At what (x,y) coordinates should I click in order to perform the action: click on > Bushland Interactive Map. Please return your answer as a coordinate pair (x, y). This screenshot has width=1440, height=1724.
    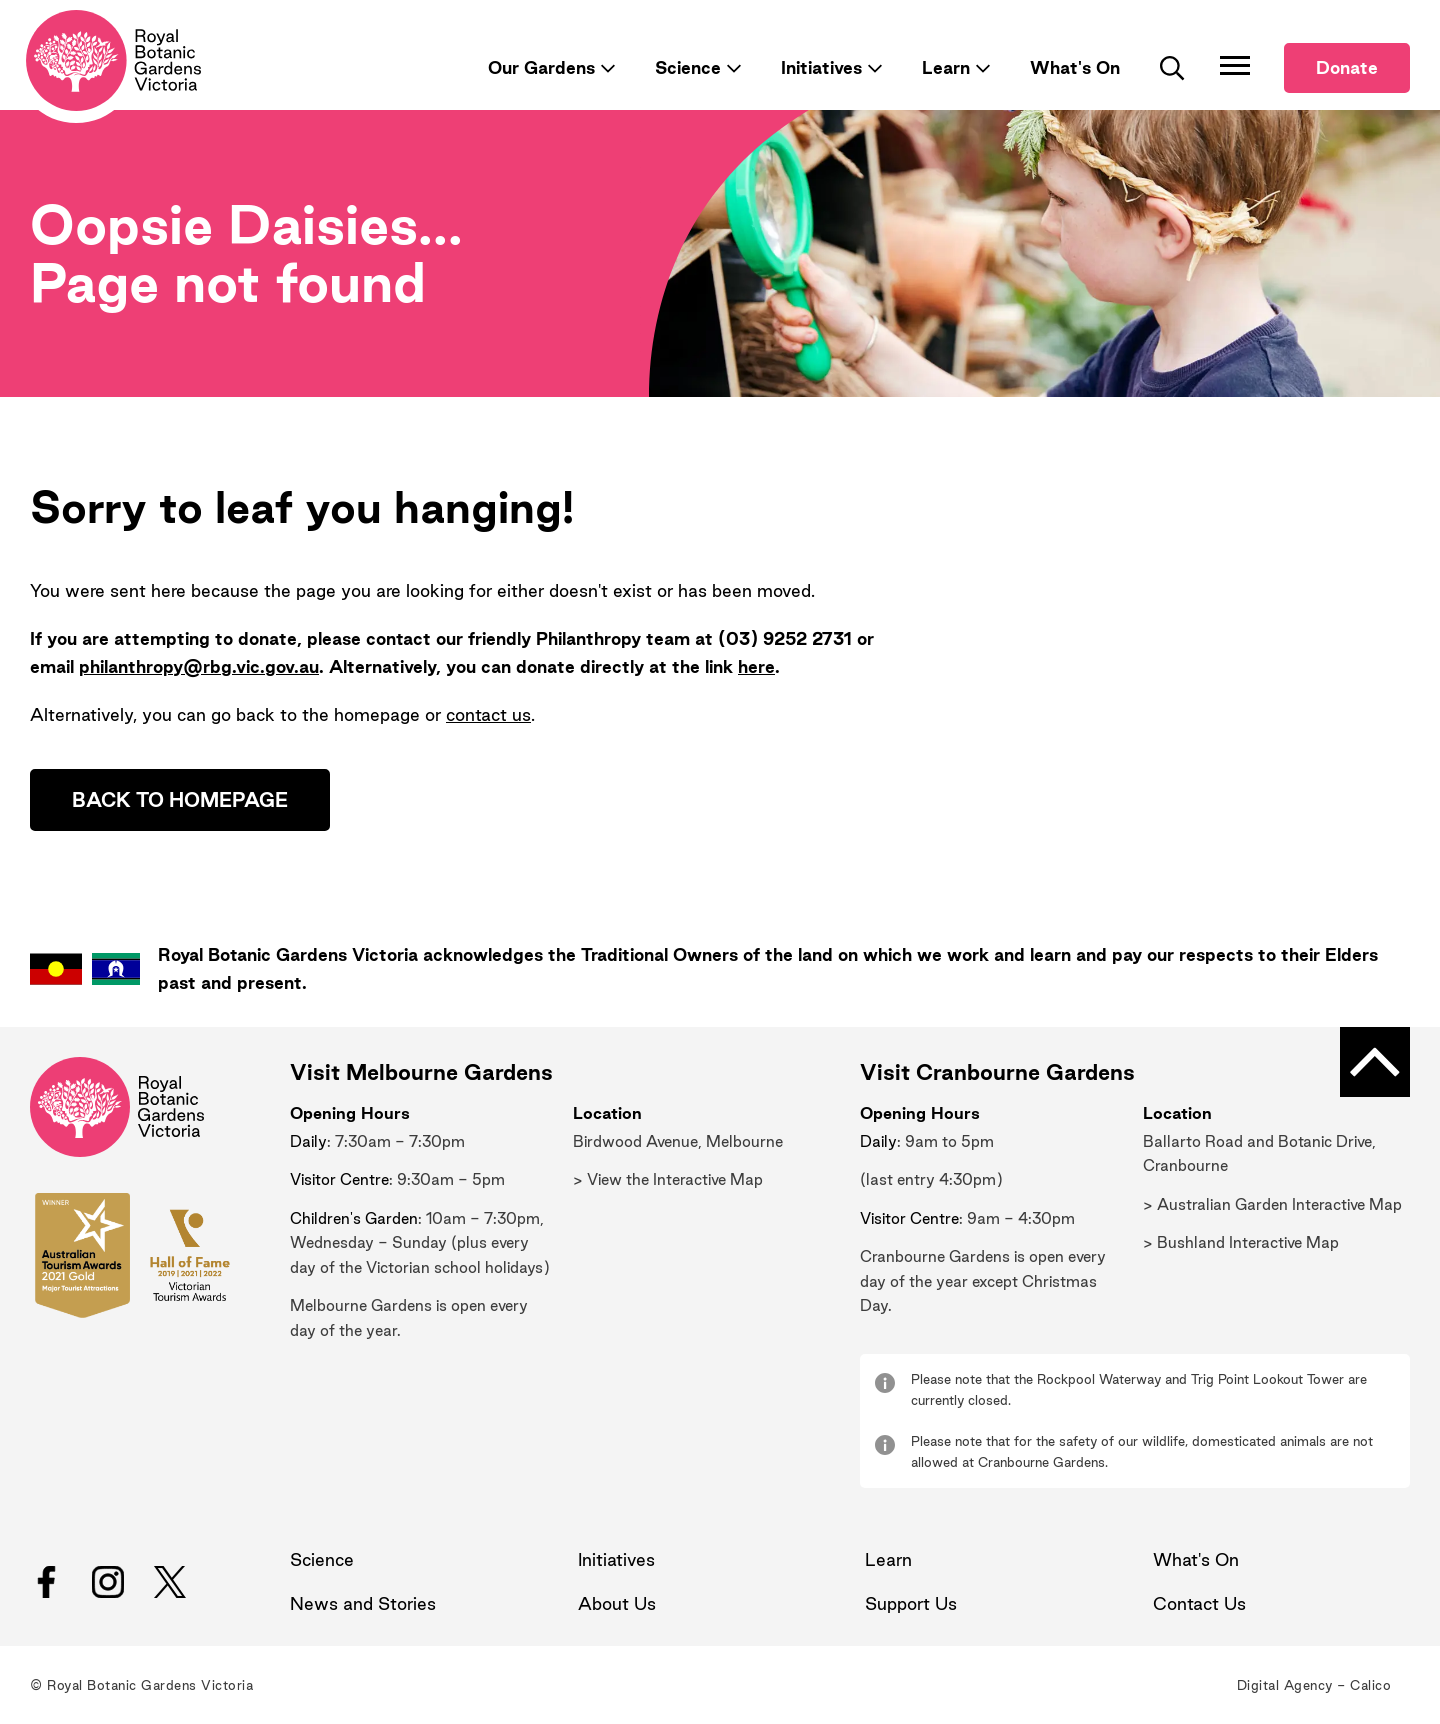
    Looking at the image, I should click on (1241, 1242).